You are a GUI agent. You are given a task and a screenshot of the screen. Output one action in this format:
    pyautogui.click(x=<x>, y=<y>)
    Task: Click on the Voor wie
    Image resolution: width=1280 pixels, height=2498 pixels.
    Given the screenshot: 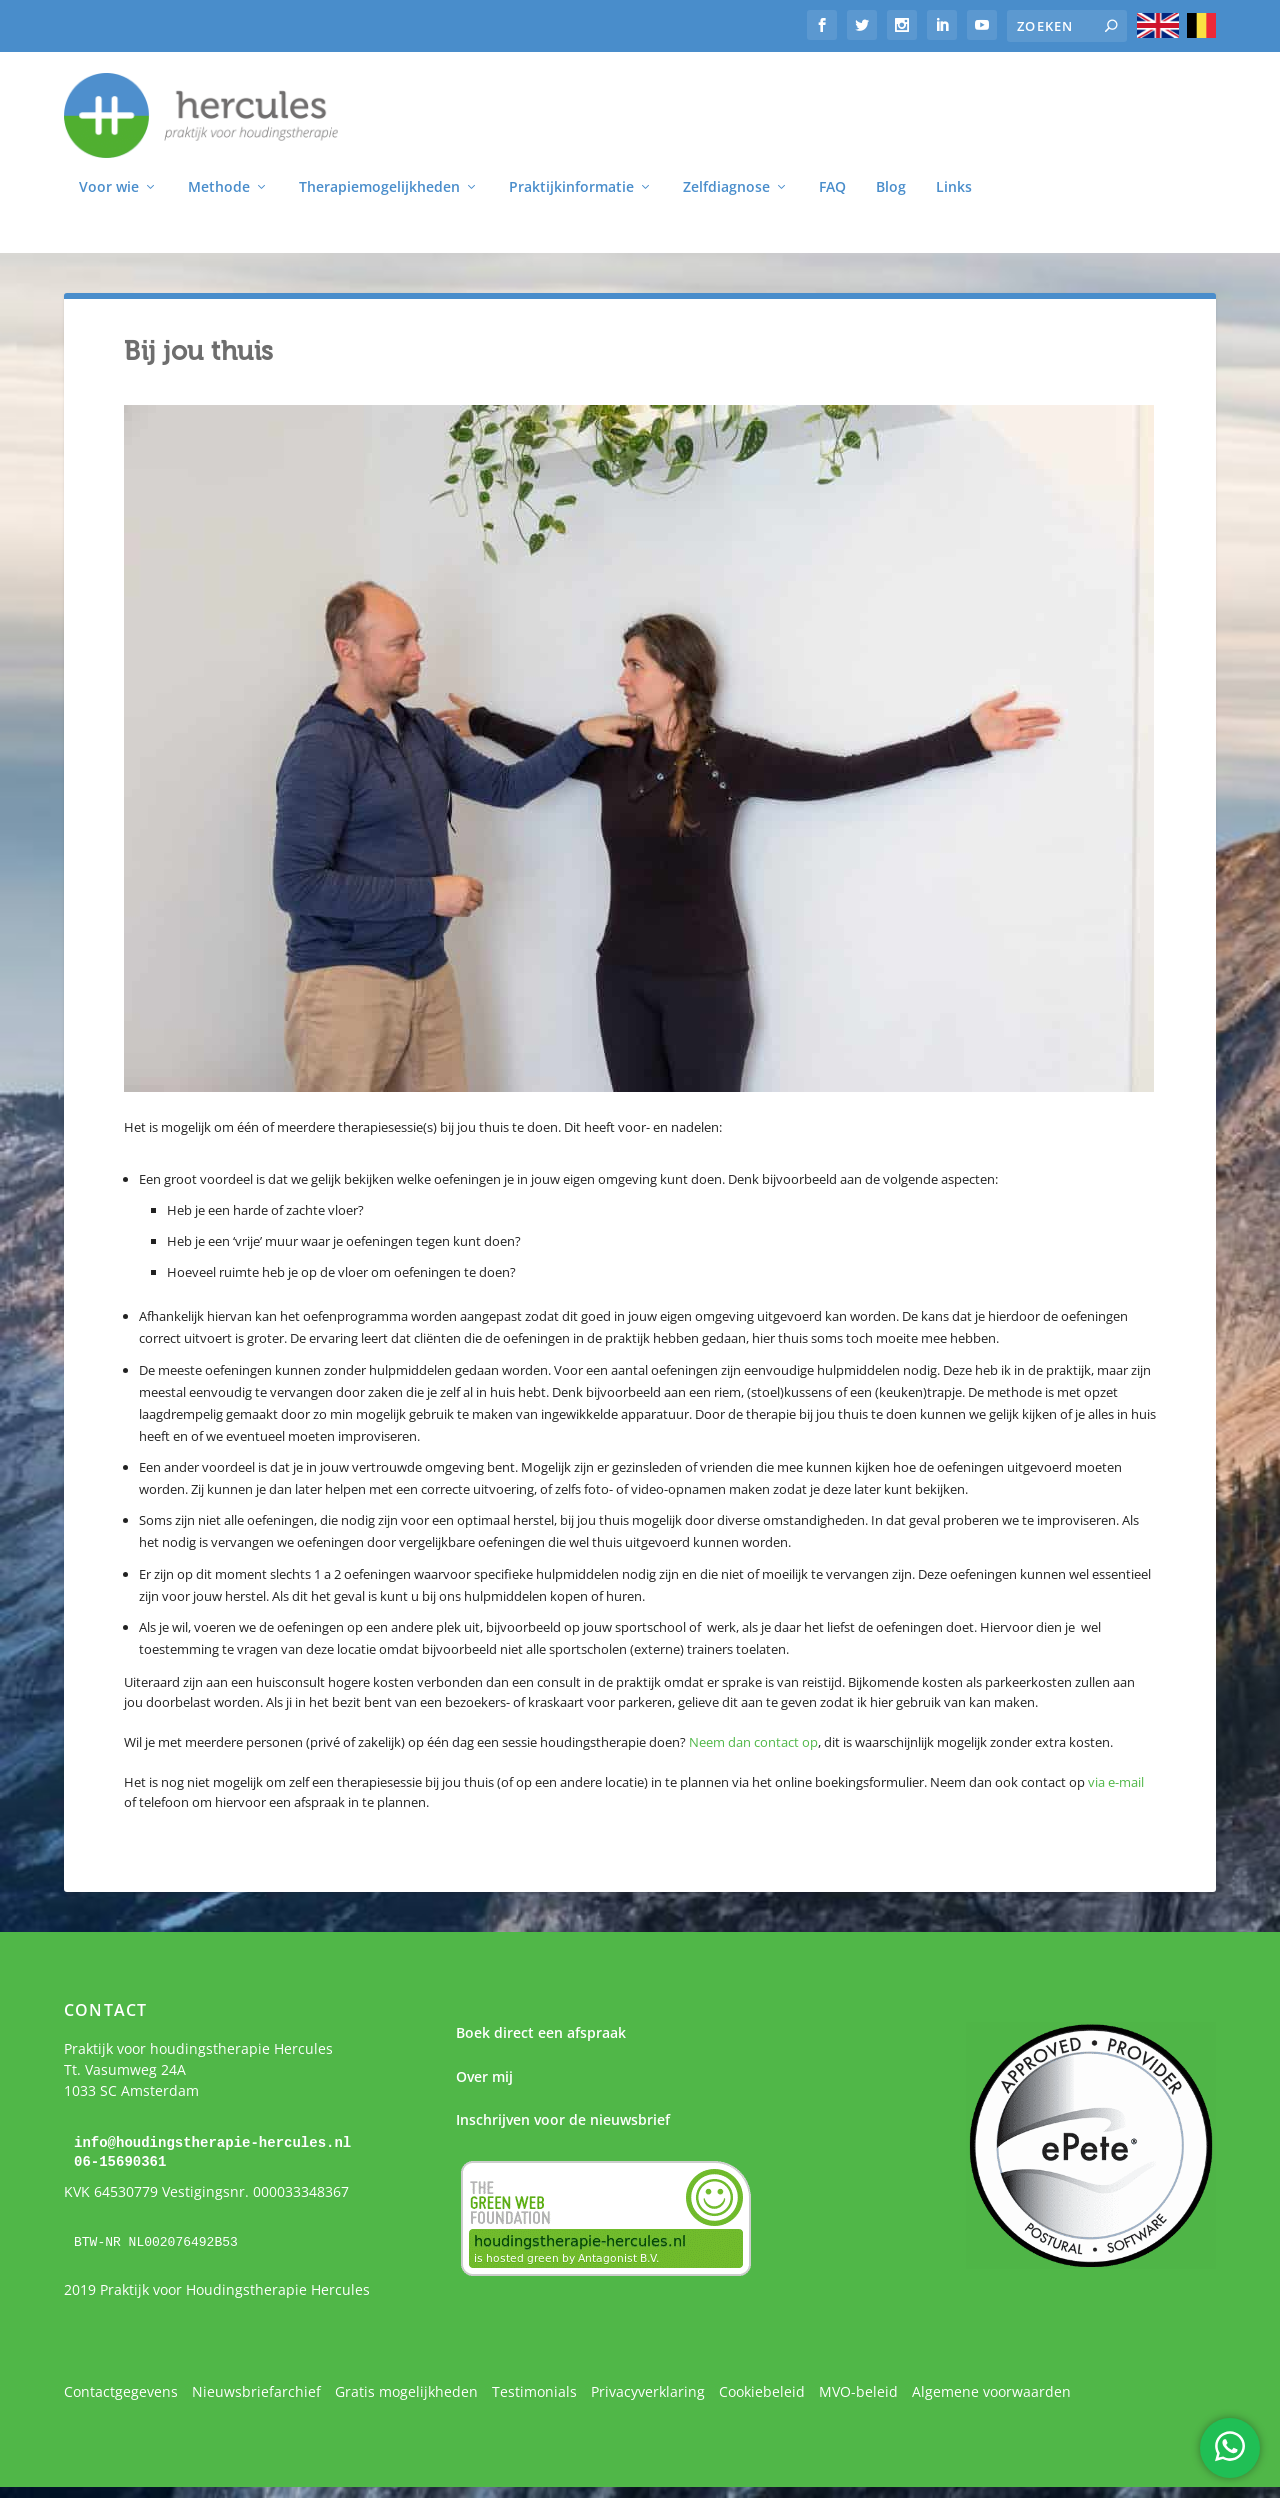 What is the action you would take?
    pyautogui.click(x=109, y=190)
    